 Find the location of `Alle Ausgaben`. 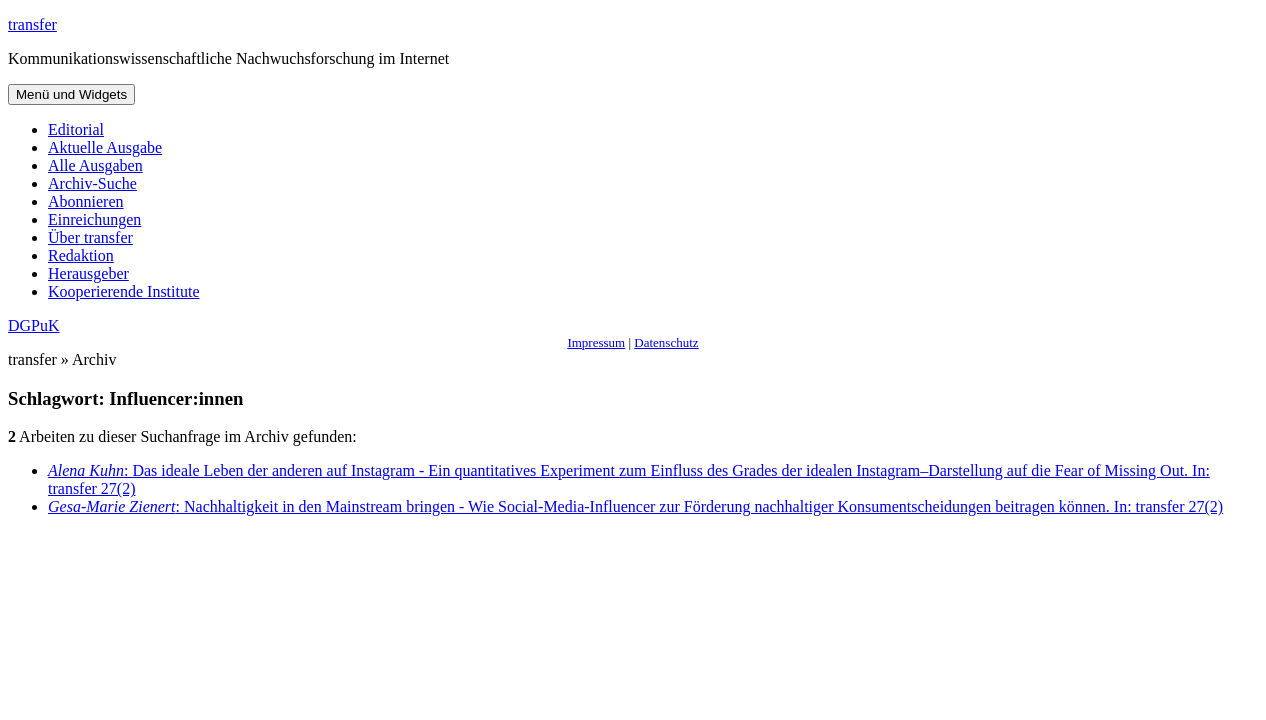

Alle Ausgaben is located at coordinates (95, 165).